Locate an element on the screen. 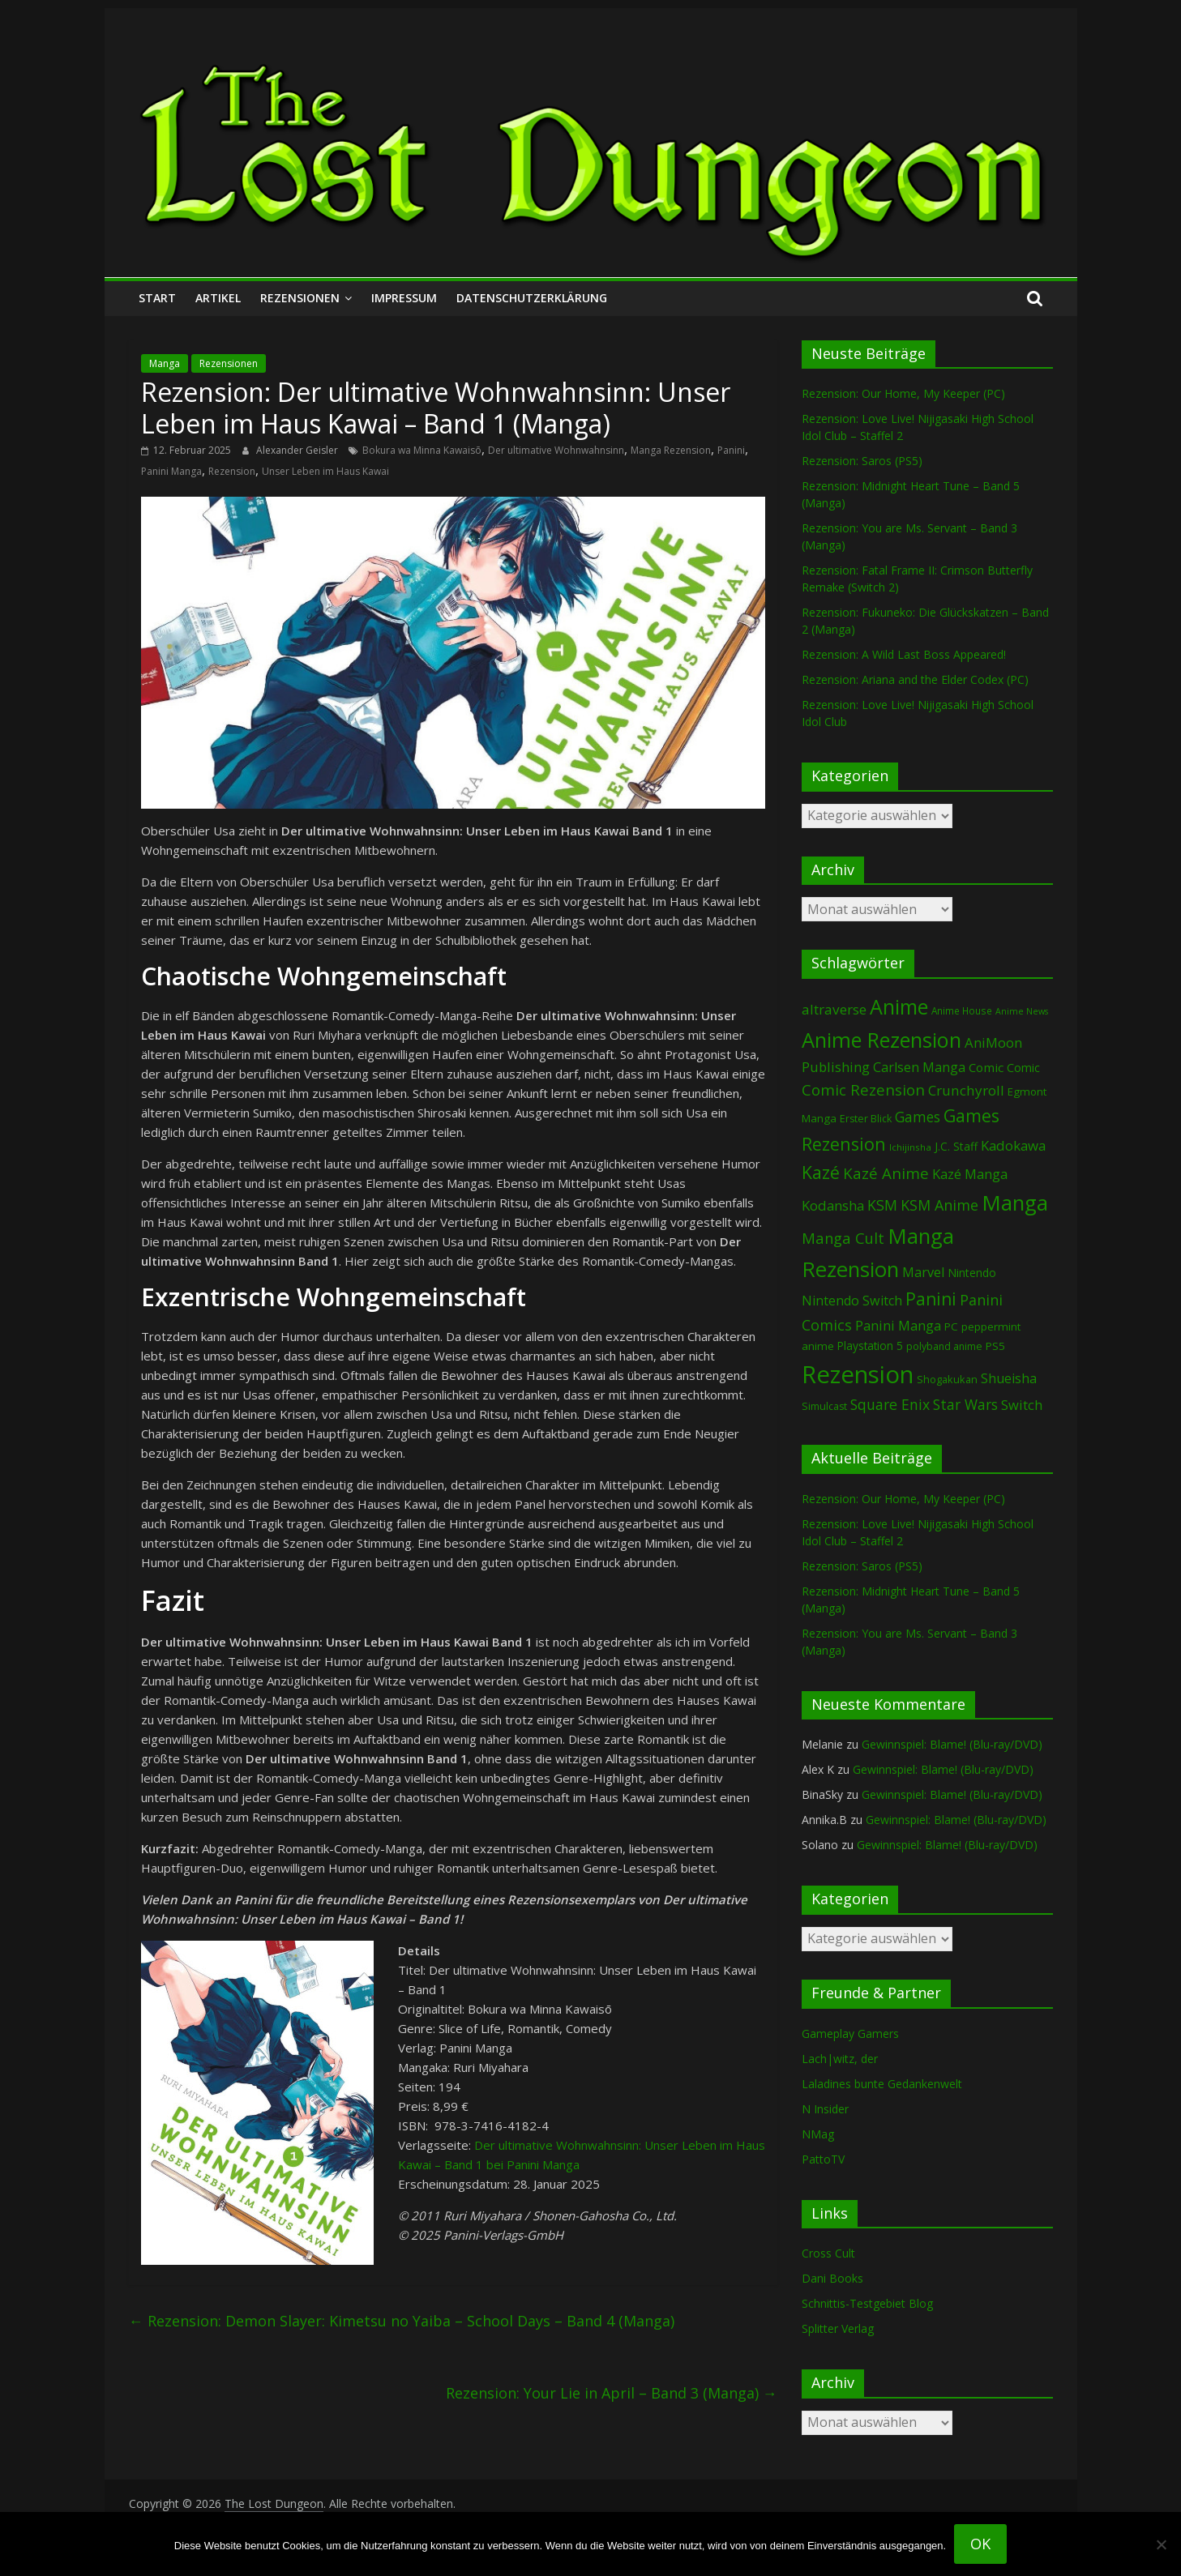 The image size is (1181, 2576). Rezensionen is located at coordinates (300, 297).